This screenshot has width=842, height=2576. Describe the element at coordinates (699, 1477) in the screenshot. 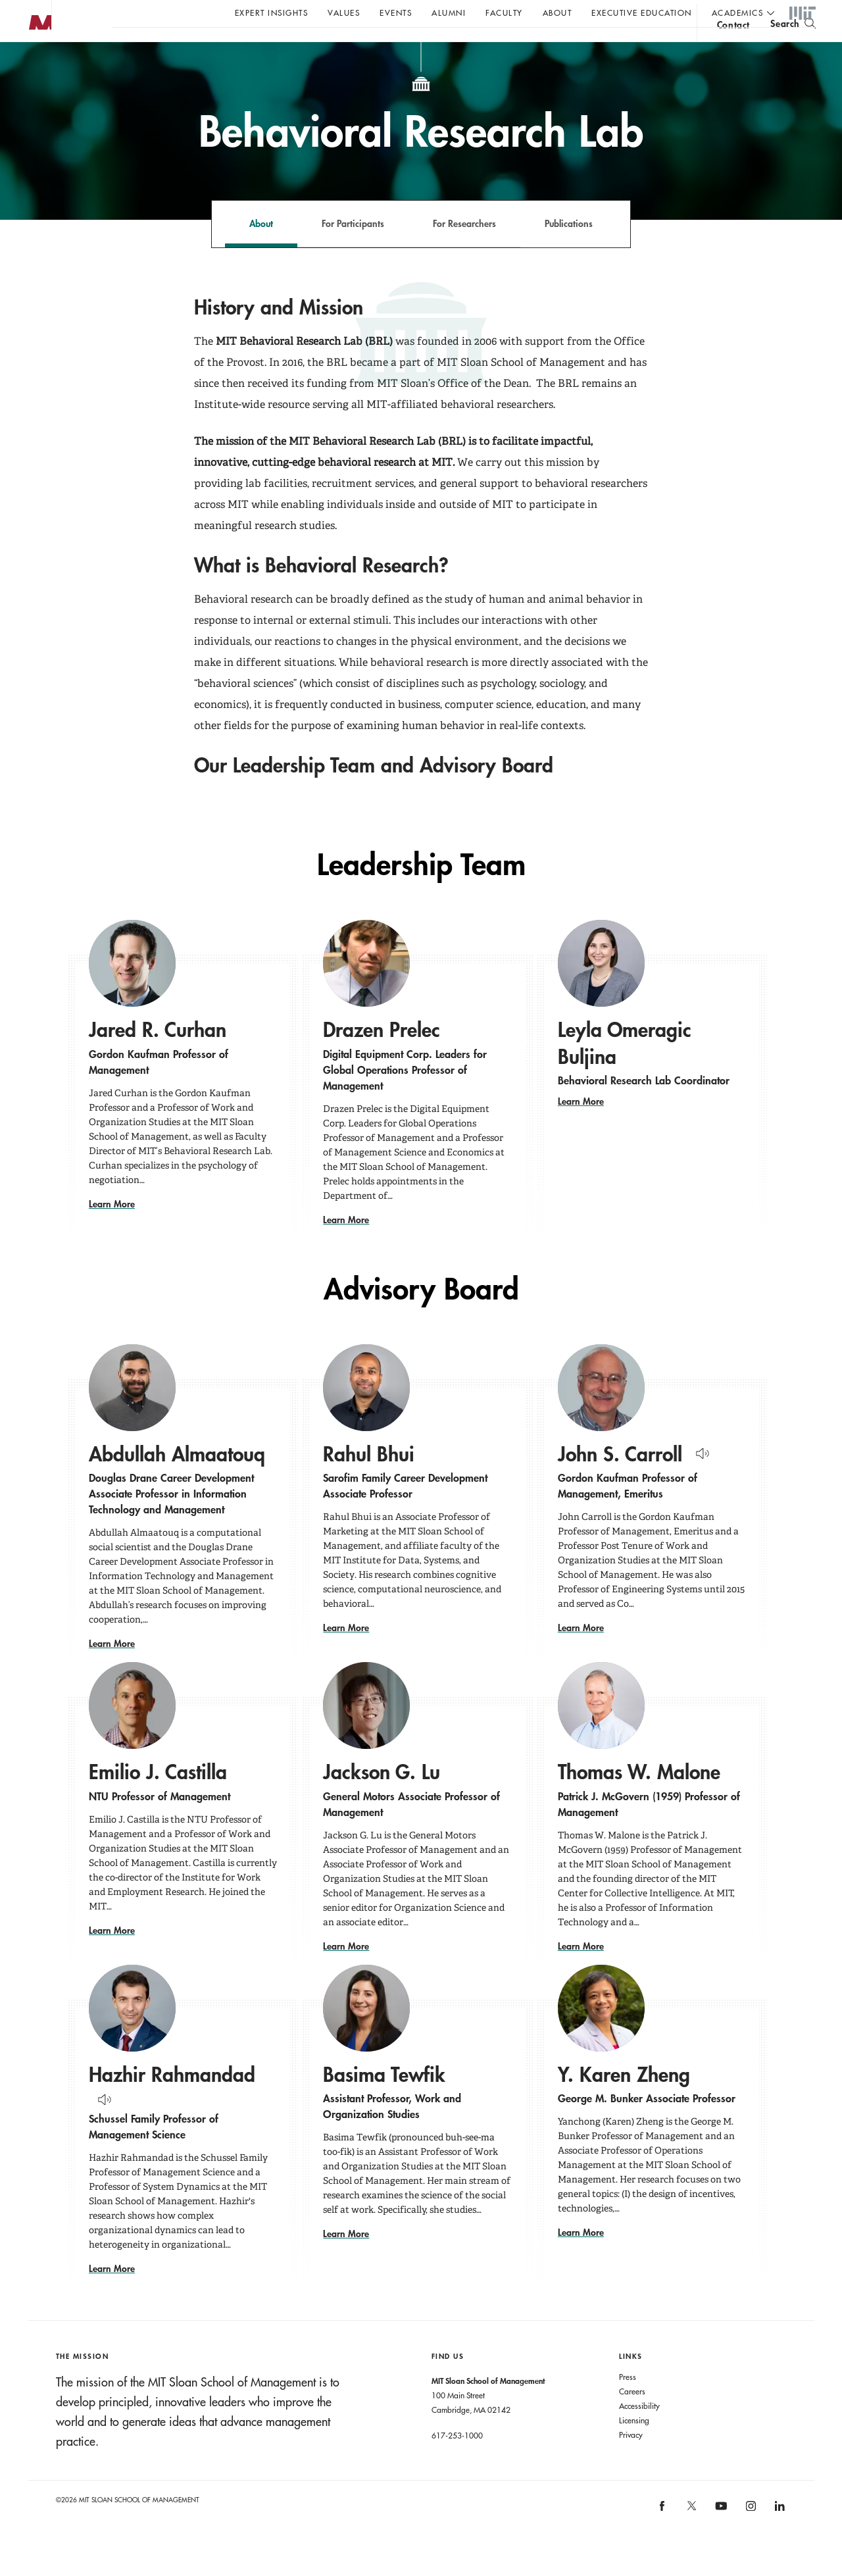

I see `[Hear Name Pronounced]` at that location.